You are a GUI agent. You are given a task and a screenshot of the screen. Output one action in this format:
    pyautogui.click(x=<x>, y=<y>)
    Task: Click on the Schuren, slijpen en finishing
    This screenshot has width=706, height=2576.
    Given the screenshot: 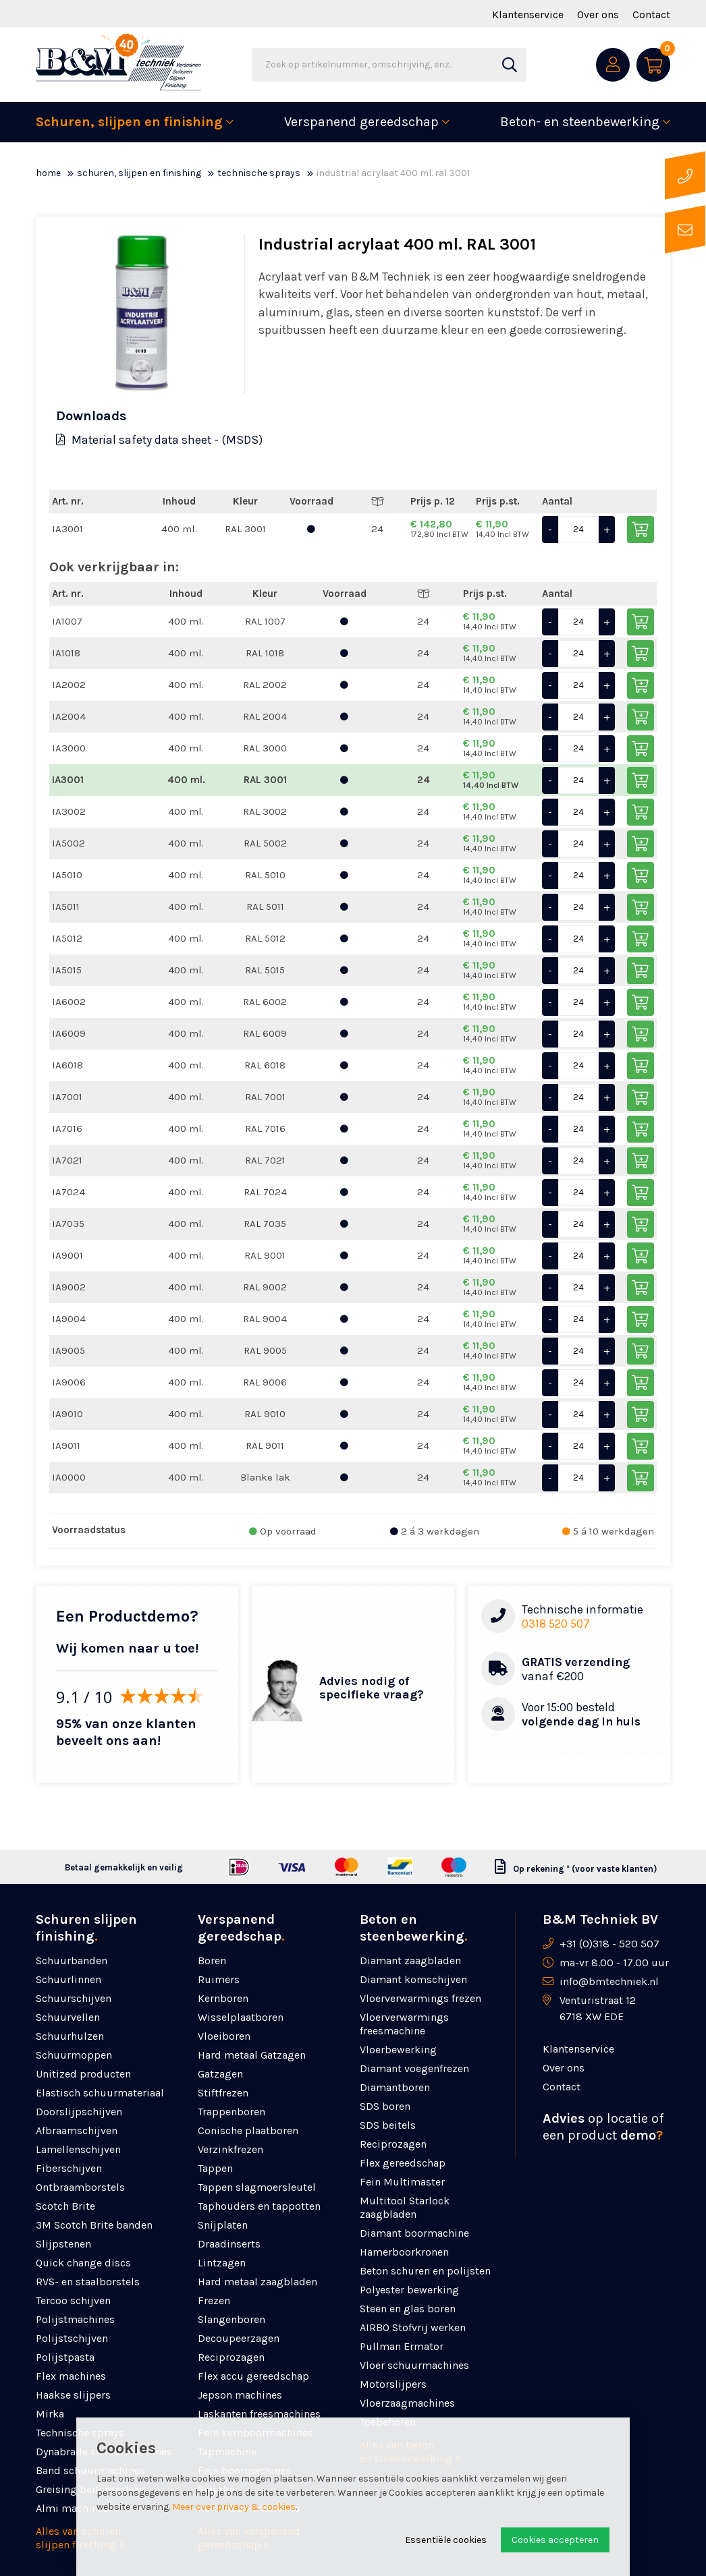 What is the action you would take?
    pyautogui.click(x=129, y=122)
    